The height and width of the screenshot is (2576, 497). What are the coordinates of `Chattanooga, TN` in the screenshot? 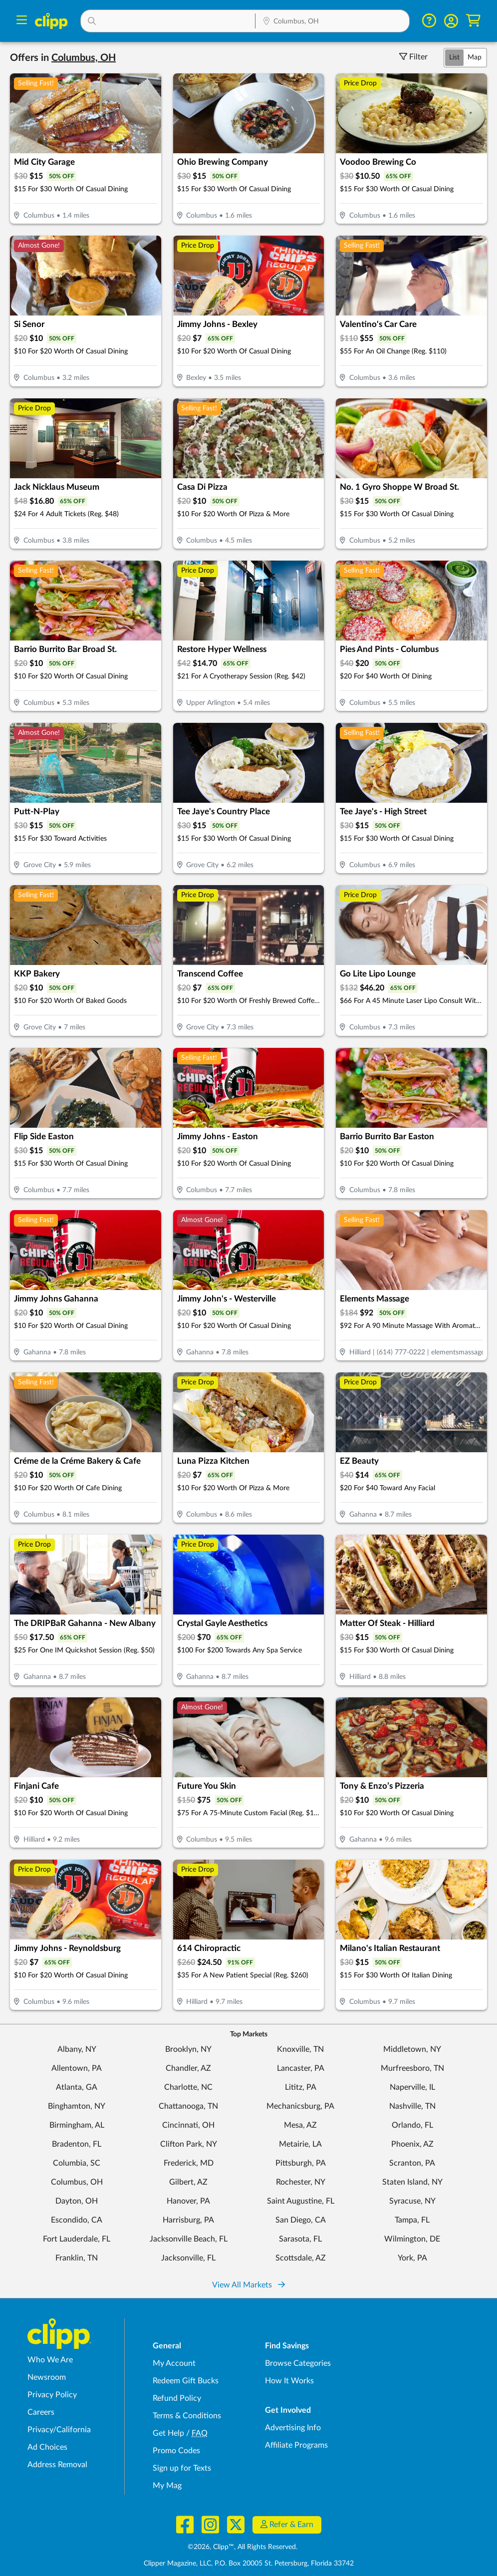 It's located at (188, 2106).